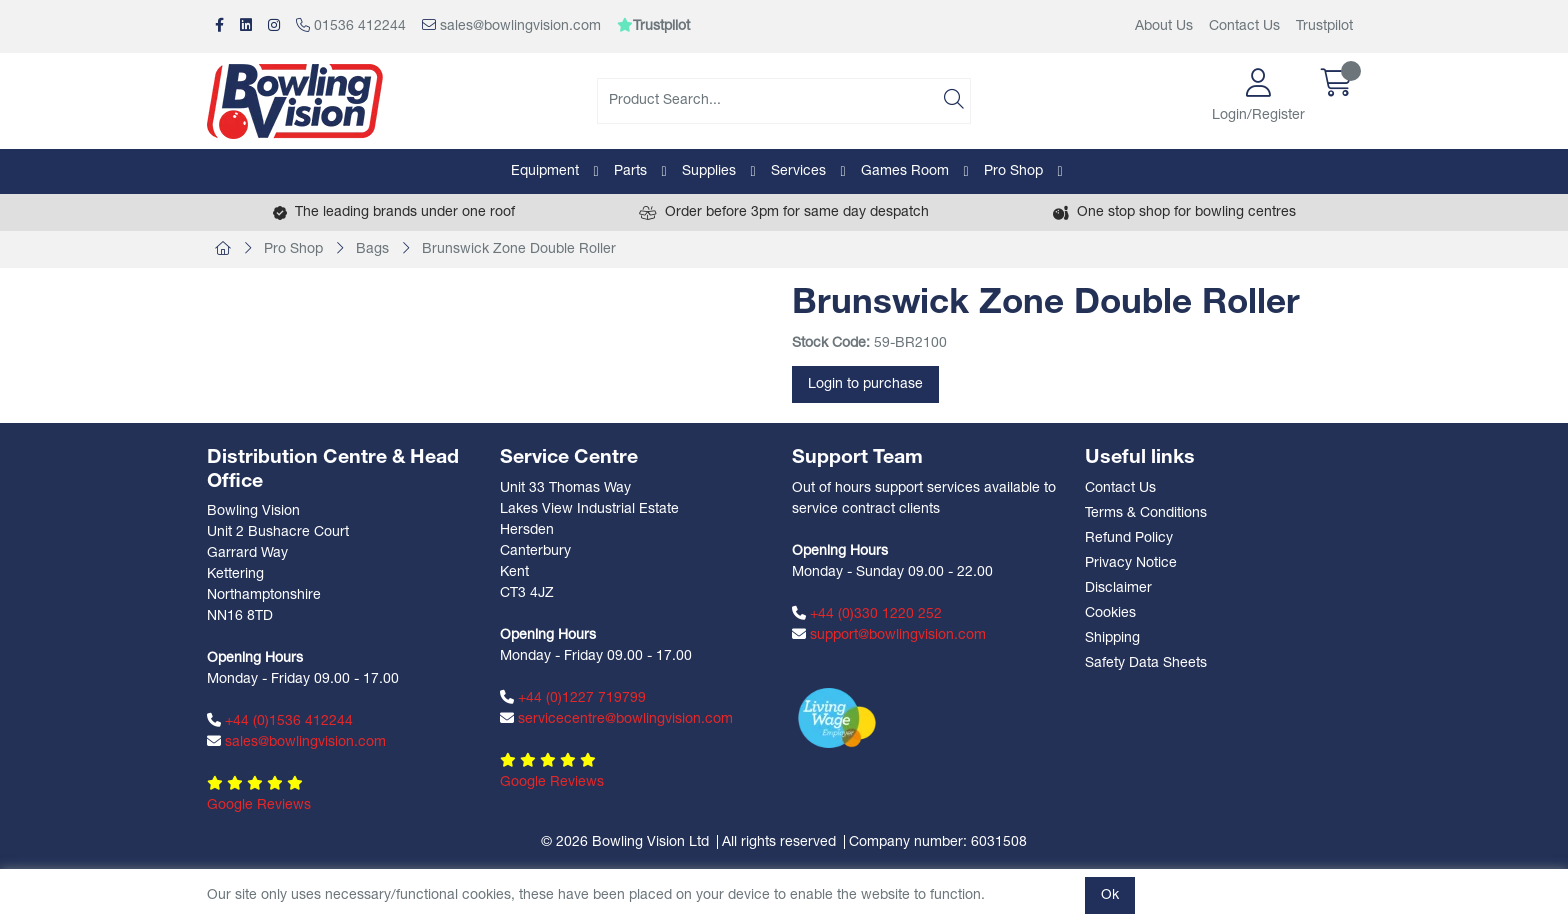  What do you see at coordinates (1164, 26) in the screenshot?
I see `About Us` at bounding box center [1164, 26].